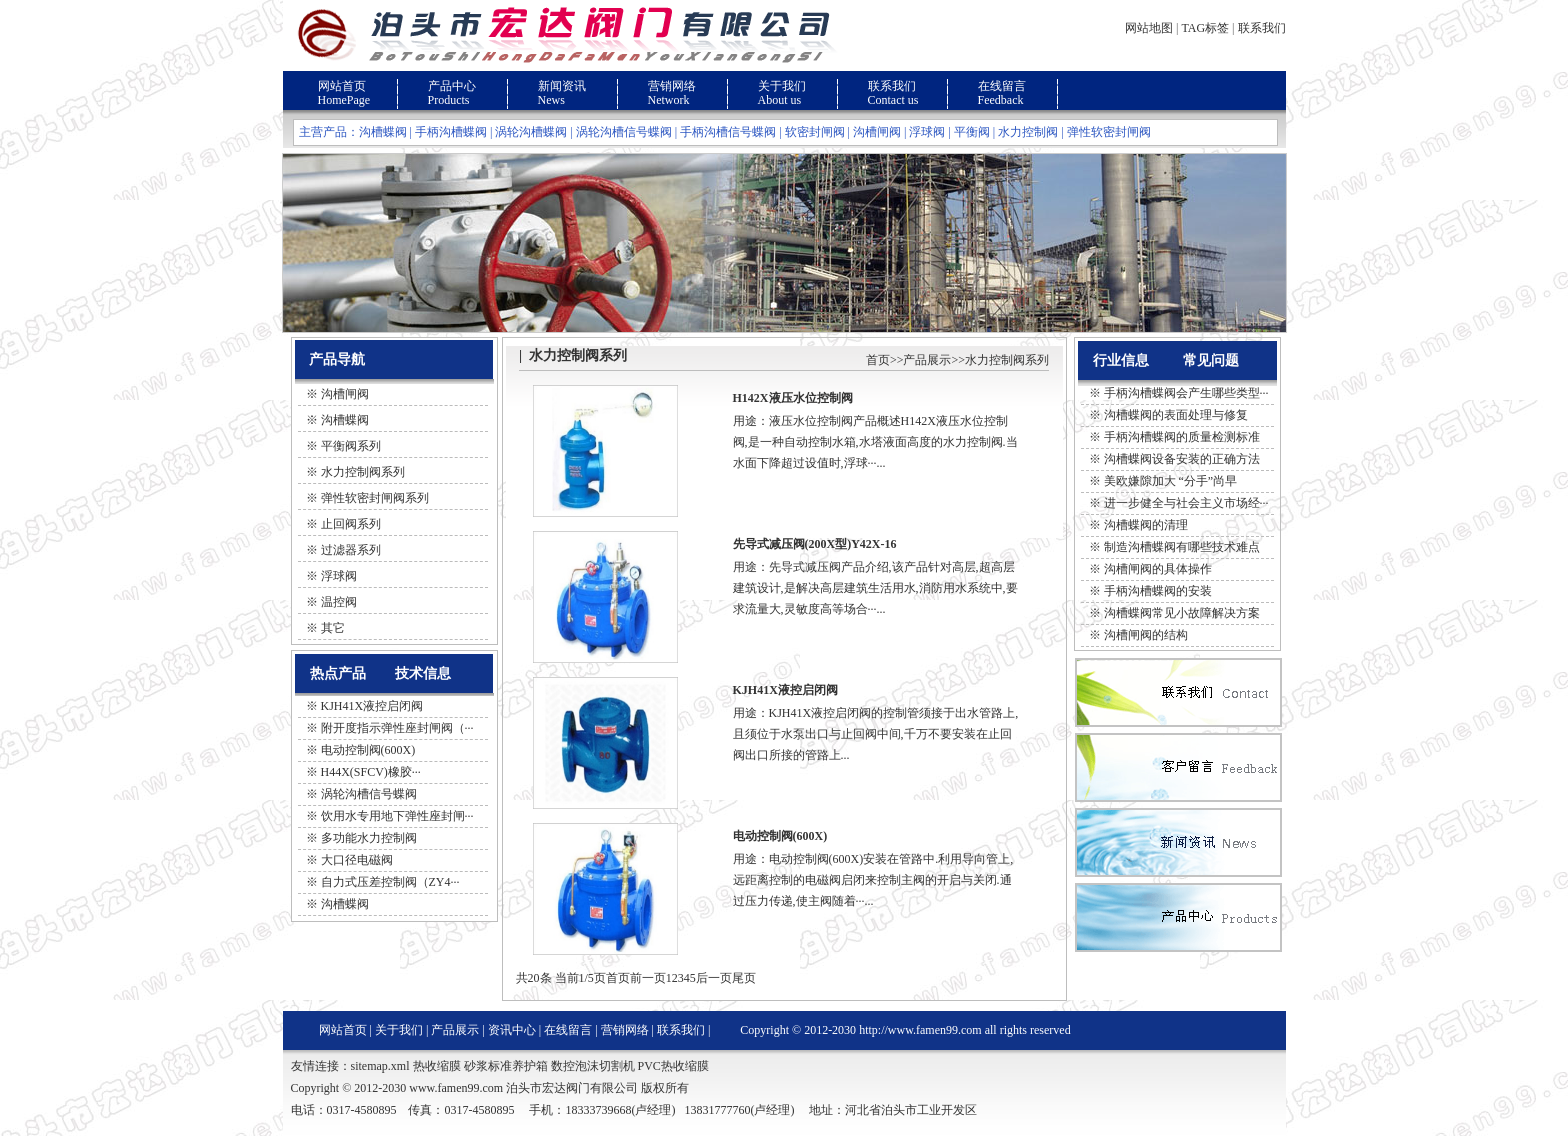 This screenshot has width=1568, height=1136. Describe the element at coordinates (1158, 591) in the screenshot. I see `手柄沟槽蝶阀的安装` at that location.